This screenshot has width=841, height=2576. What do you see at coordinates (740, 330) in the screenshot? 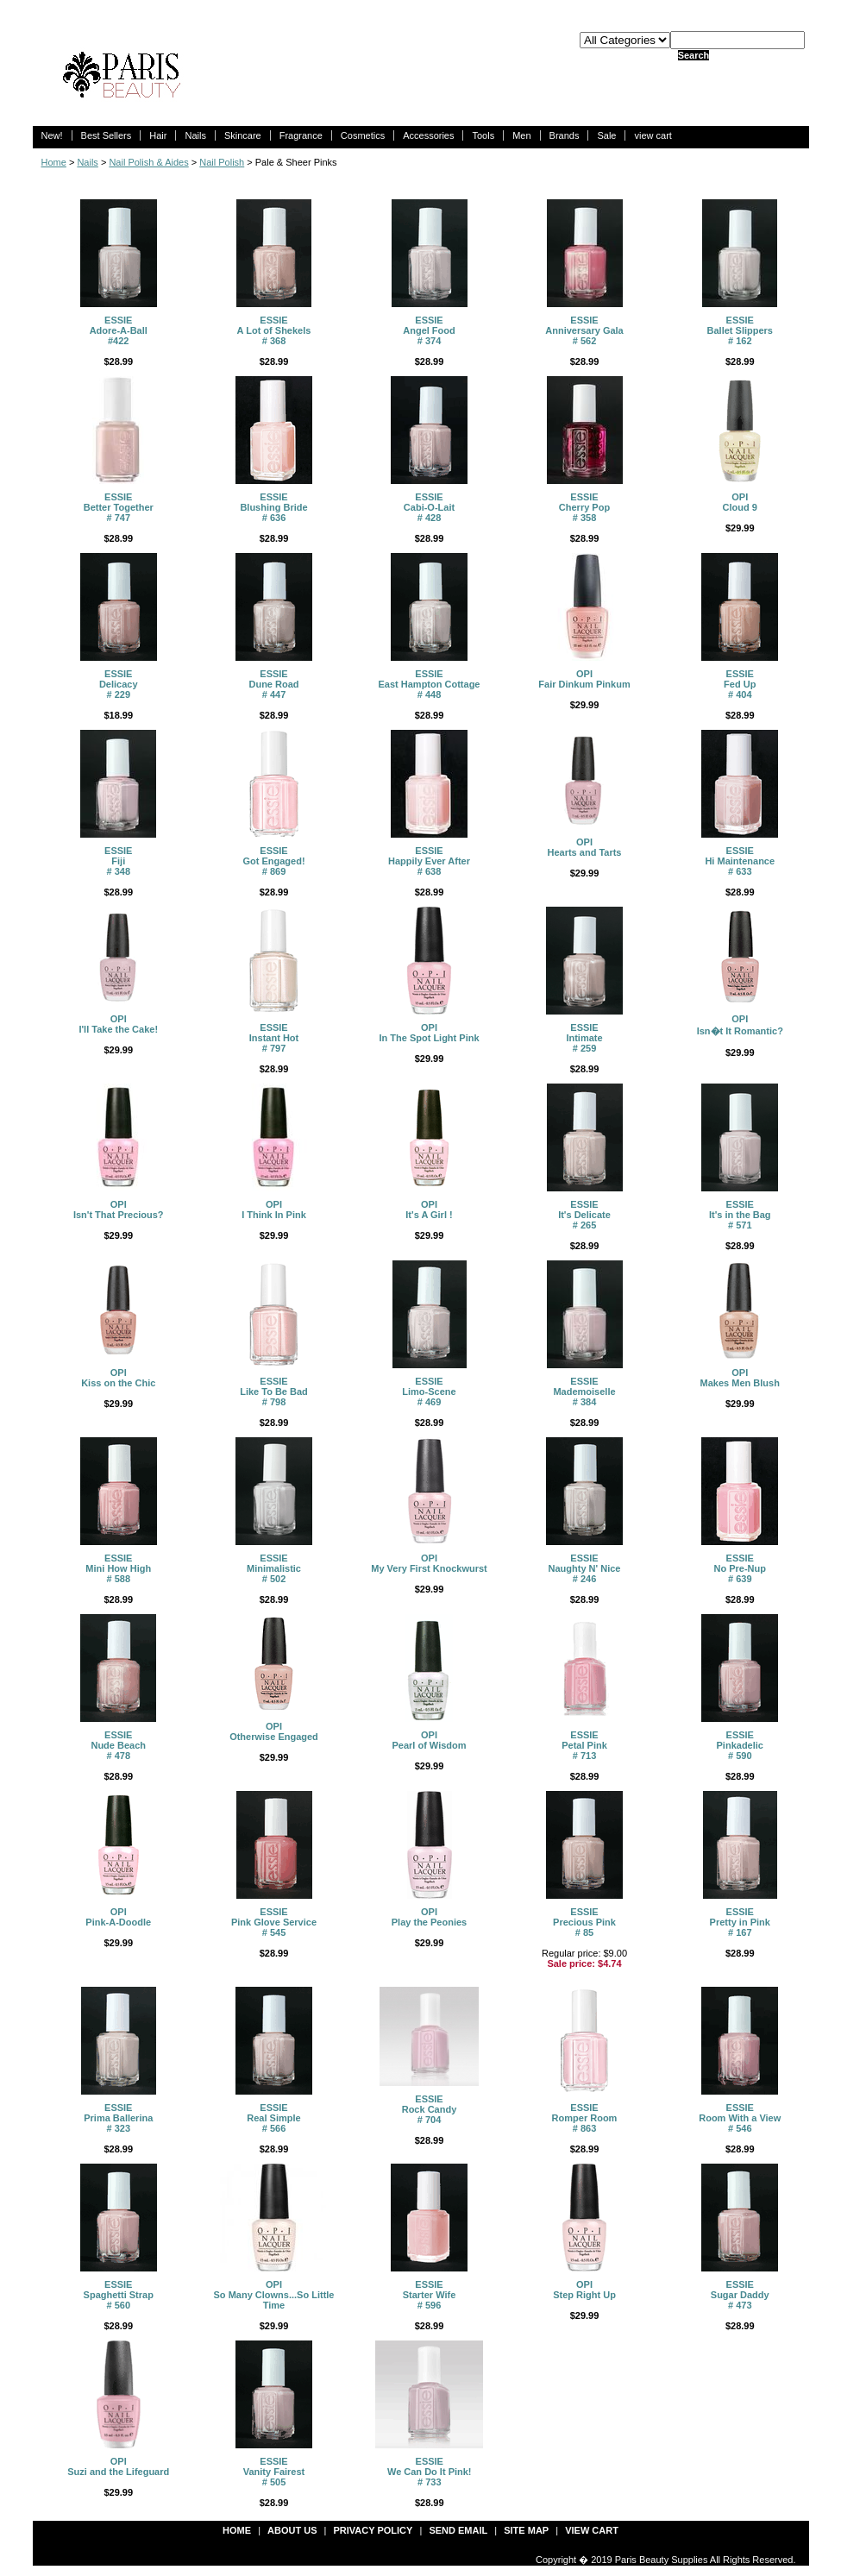
I see `ESSIEBallet Slippers # 162` at bounding box center [740, 330].